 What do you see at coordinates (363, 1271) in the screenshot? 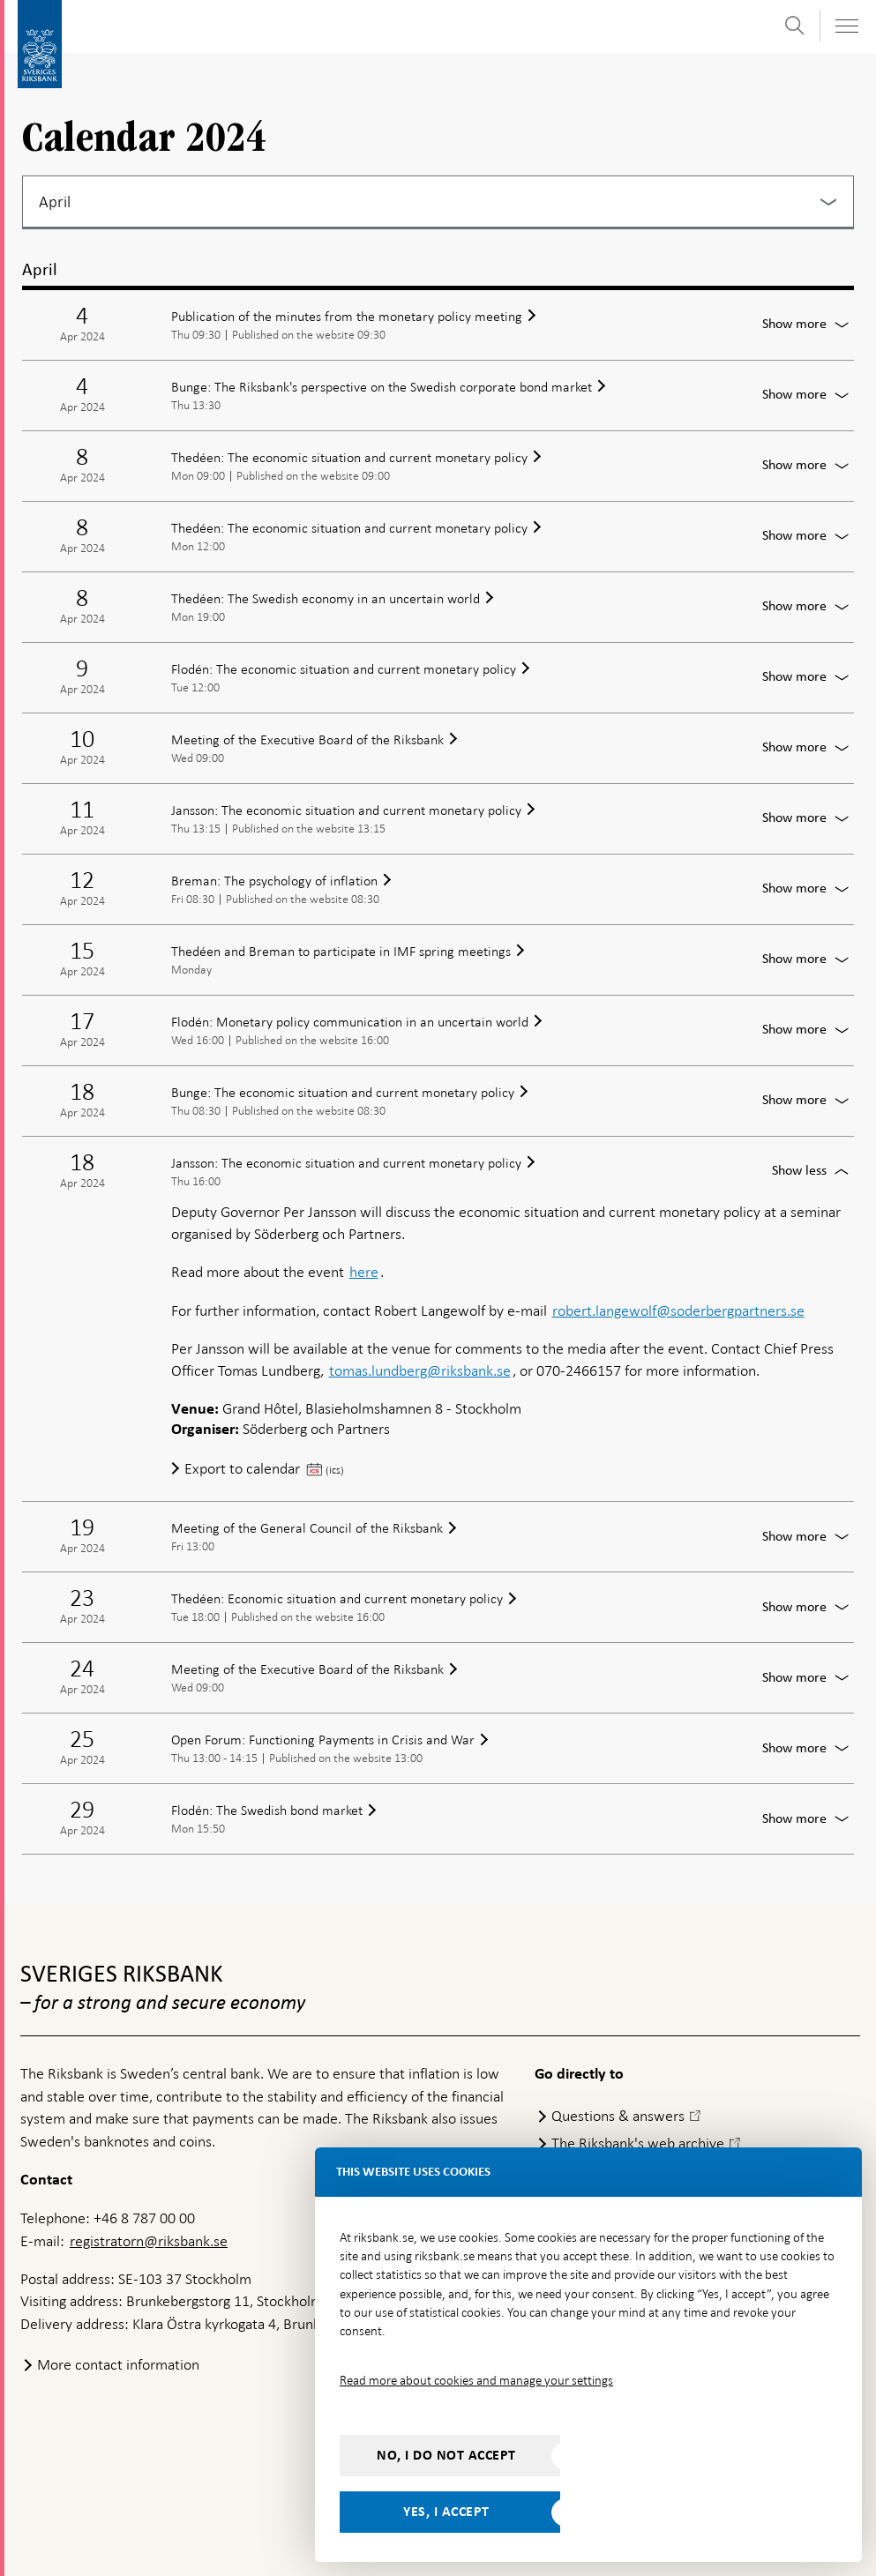
I see `here` at bounding box center [363, 1271].